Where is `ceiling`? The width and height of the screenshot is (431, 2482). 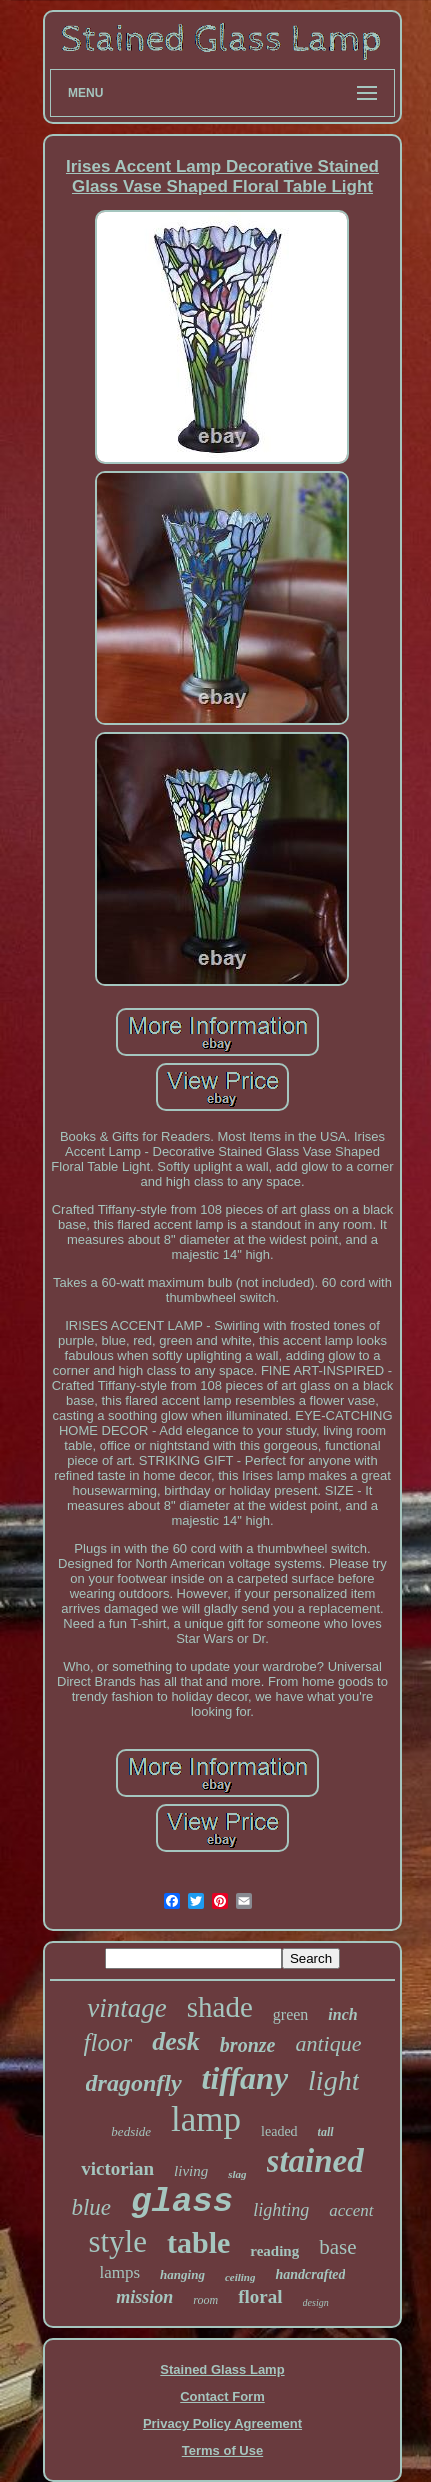
ceiling is located at coordinates (240, 2277).